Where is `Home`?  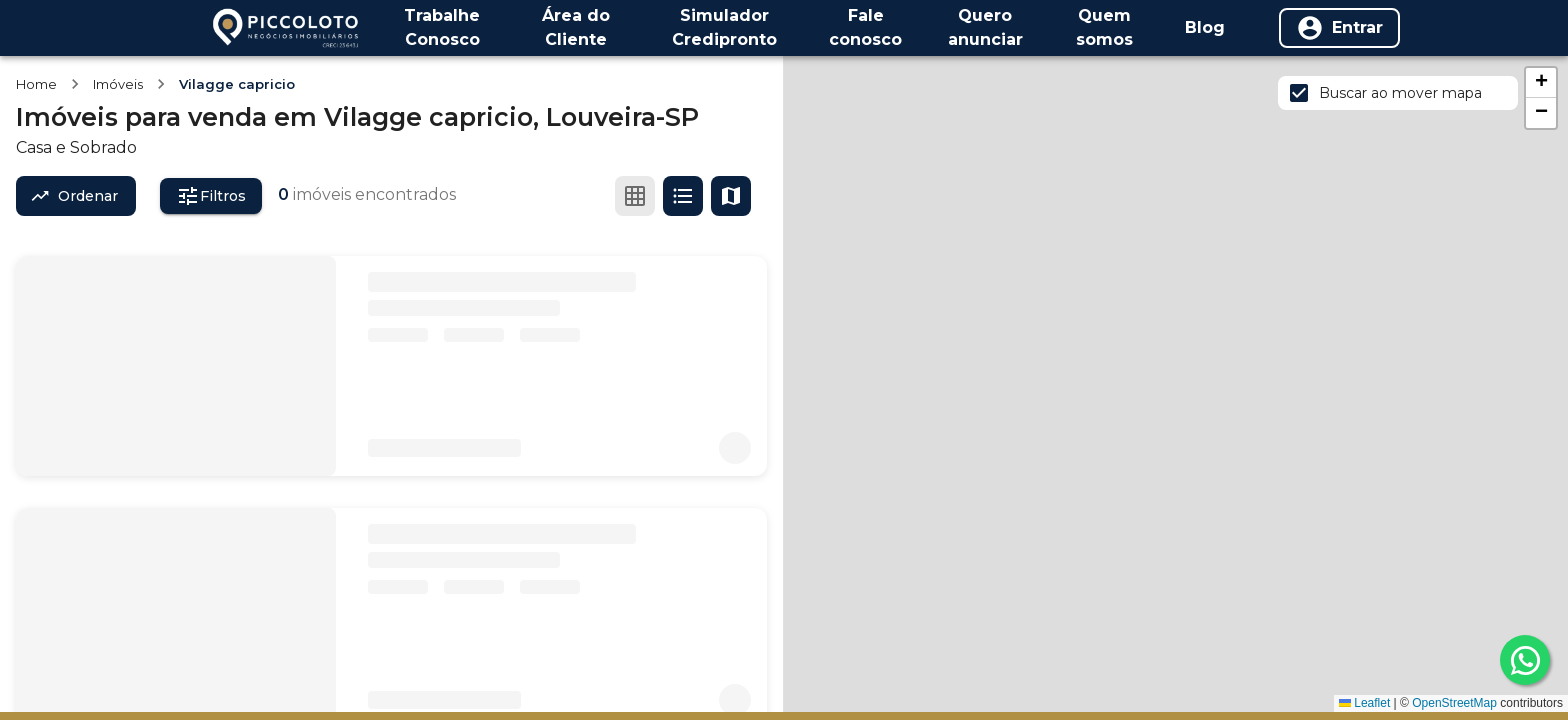
Home is located at coordinates (36, 84).